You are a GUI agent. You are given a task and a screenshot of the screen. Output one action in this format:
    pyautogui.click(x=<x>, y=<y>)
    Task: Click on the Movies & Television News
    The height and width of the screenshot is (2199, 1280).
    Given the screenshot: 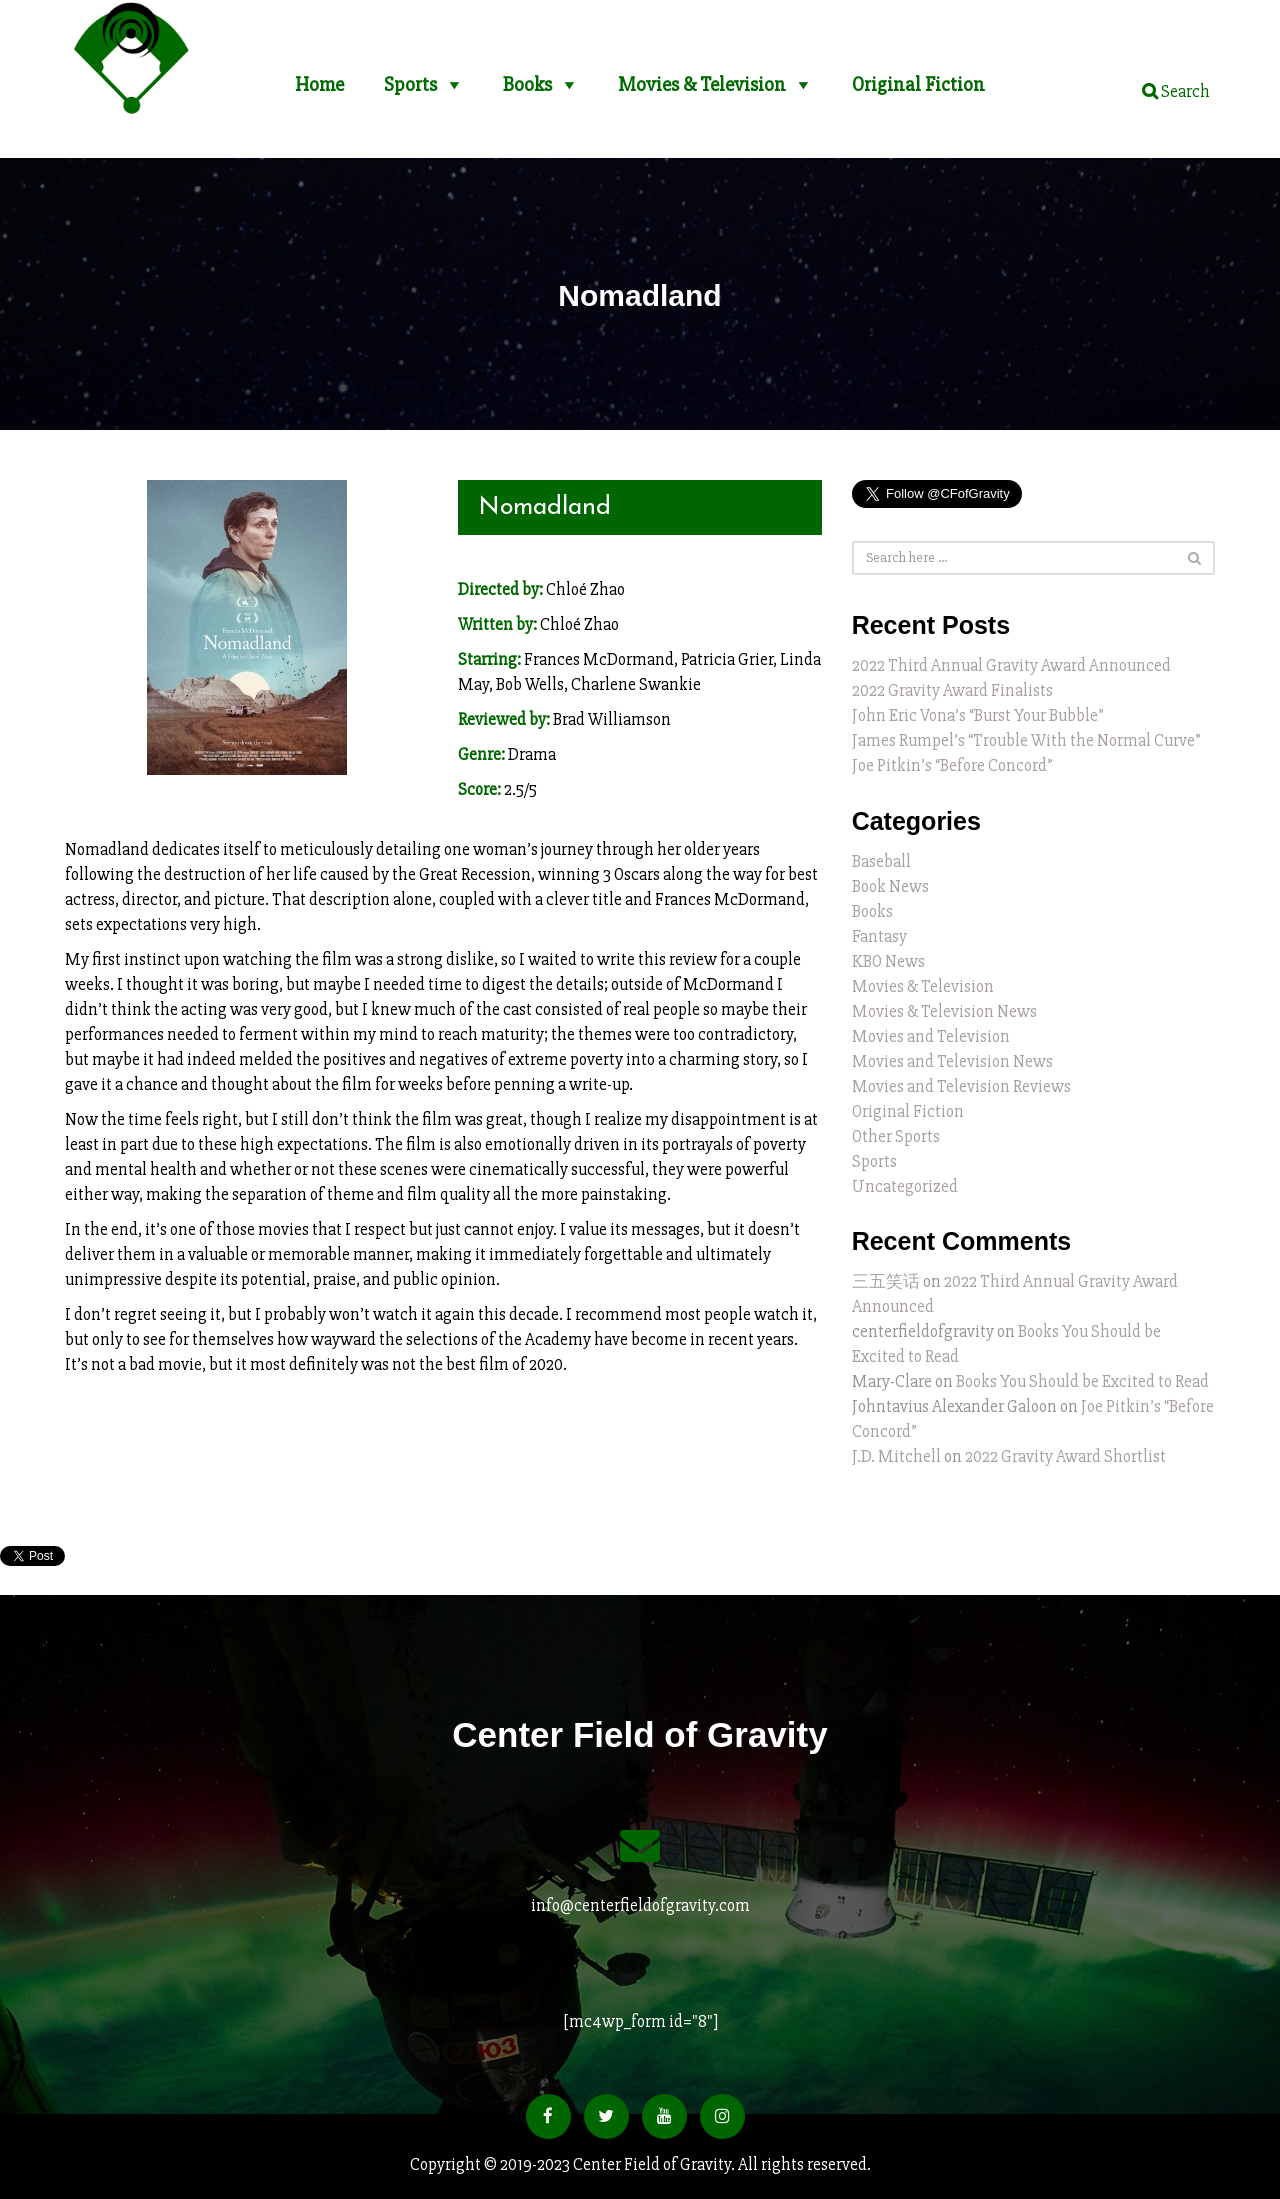 What is the action you would take?
    pyautogui.click(x=944, y=1011)
    